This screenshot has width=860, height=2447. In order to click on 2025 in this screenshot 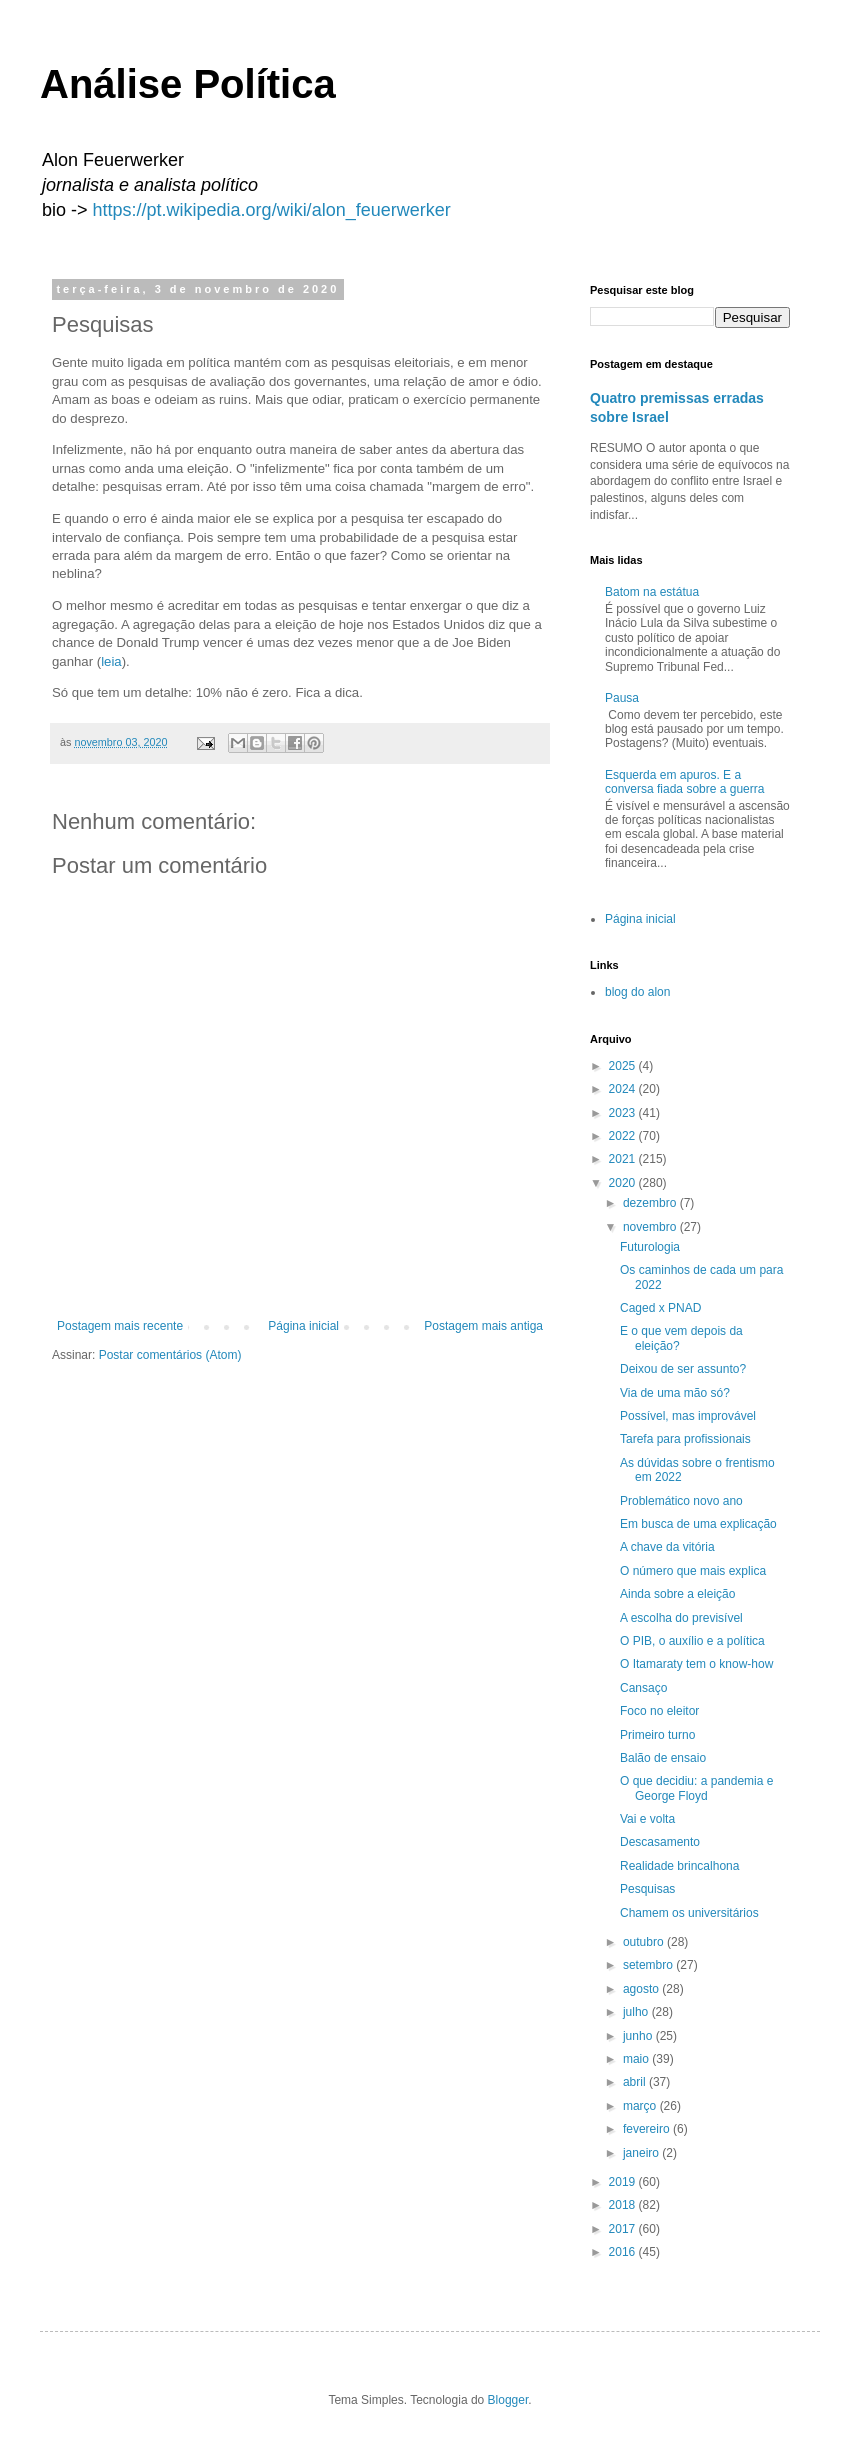, I will do `click(624, 1066)`.